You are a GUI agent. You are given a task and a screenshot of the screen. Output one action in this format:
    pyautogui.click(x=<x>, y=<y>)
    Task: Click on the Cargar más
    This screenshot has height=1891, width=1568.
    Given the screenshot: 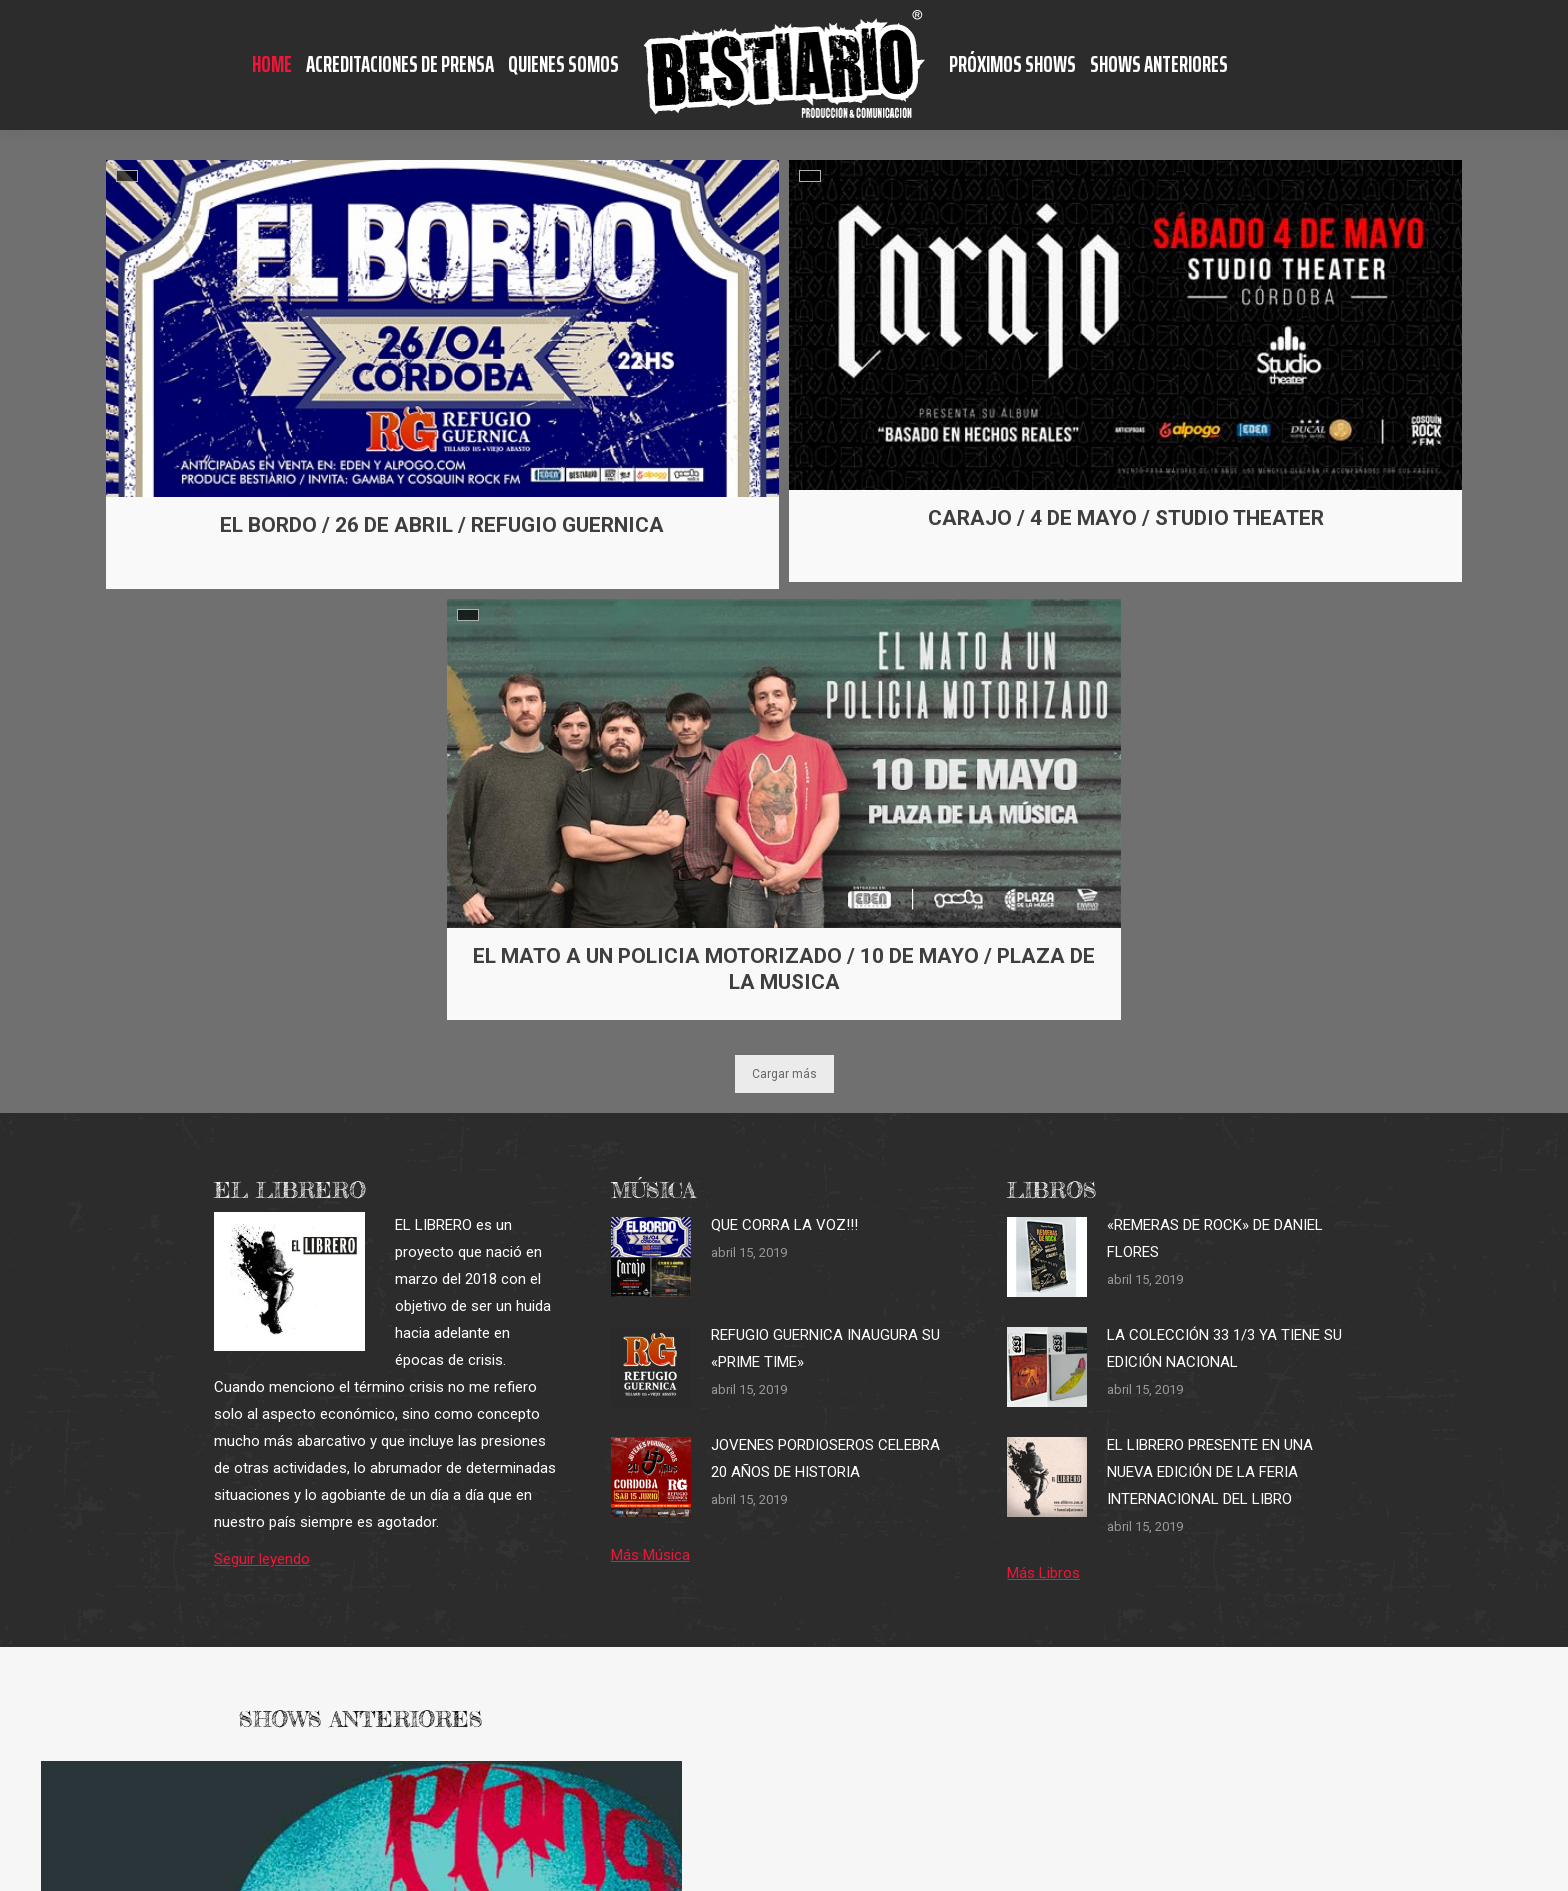 What is the action you would take?
    pyautogui.click(x=784, y=1074)
    